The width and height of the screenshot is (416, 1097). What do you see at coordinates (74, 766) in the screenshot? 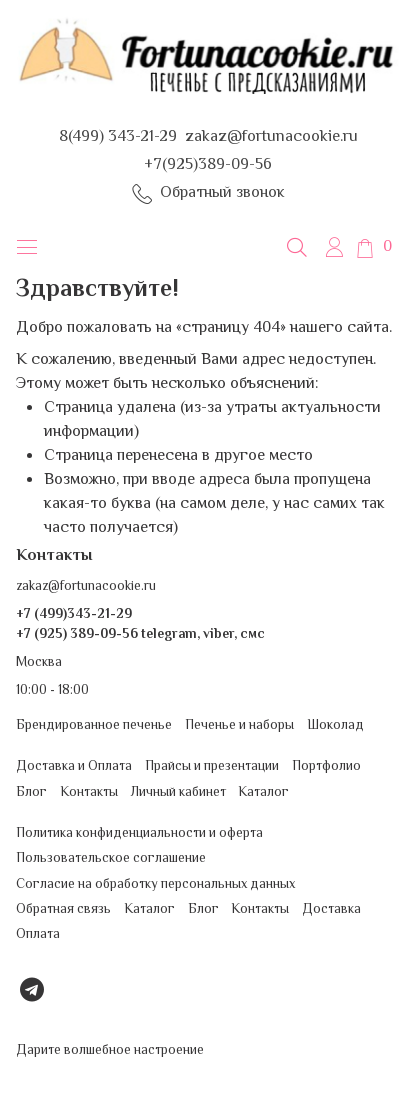
I see `Доставка и Оплата` at bounding box center [74, 766].